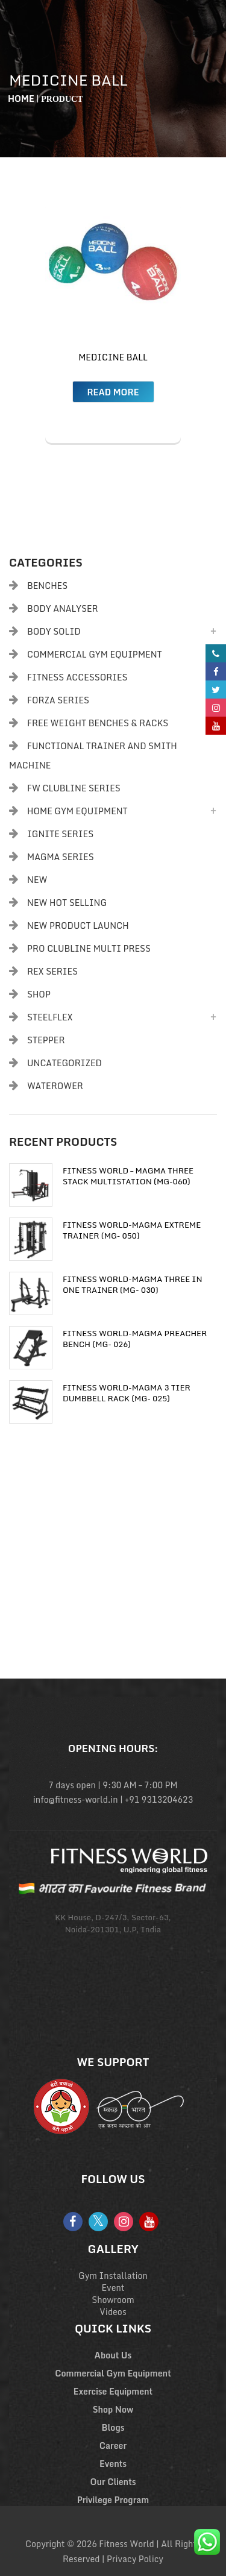 This screenshot has height=2576, width=226. Describe the element at coordinates (112, 2312) in the screenshot. I see `Videos` at that location.